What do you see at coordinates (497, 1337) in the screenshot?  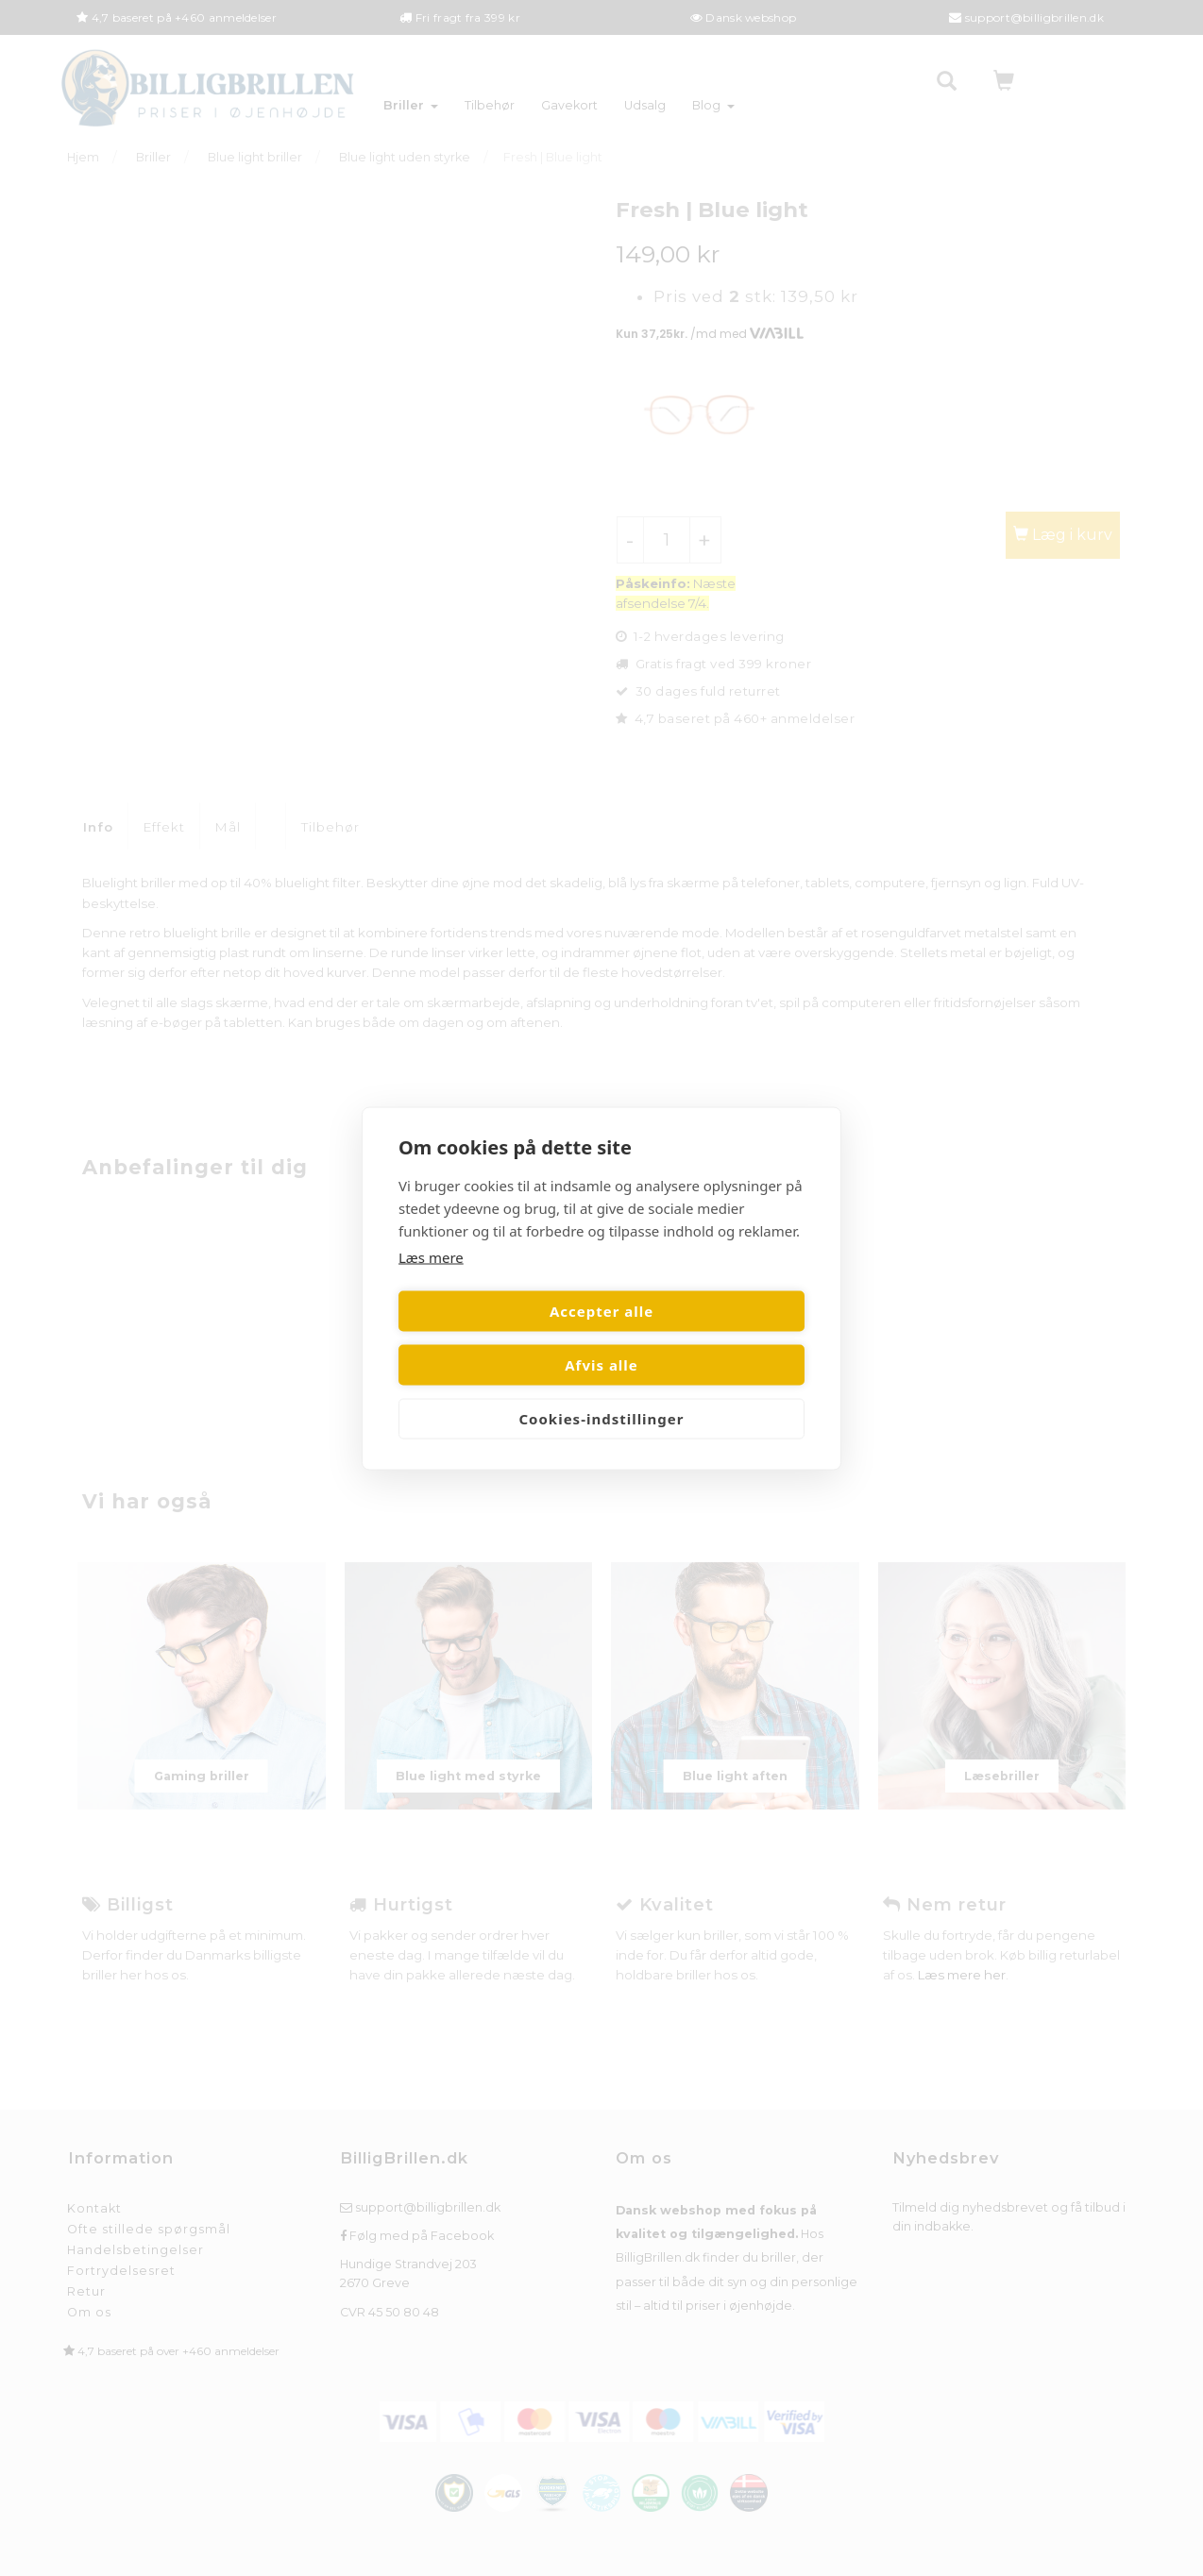 I see `Accepter alle` at bounding box center [497, 1337].